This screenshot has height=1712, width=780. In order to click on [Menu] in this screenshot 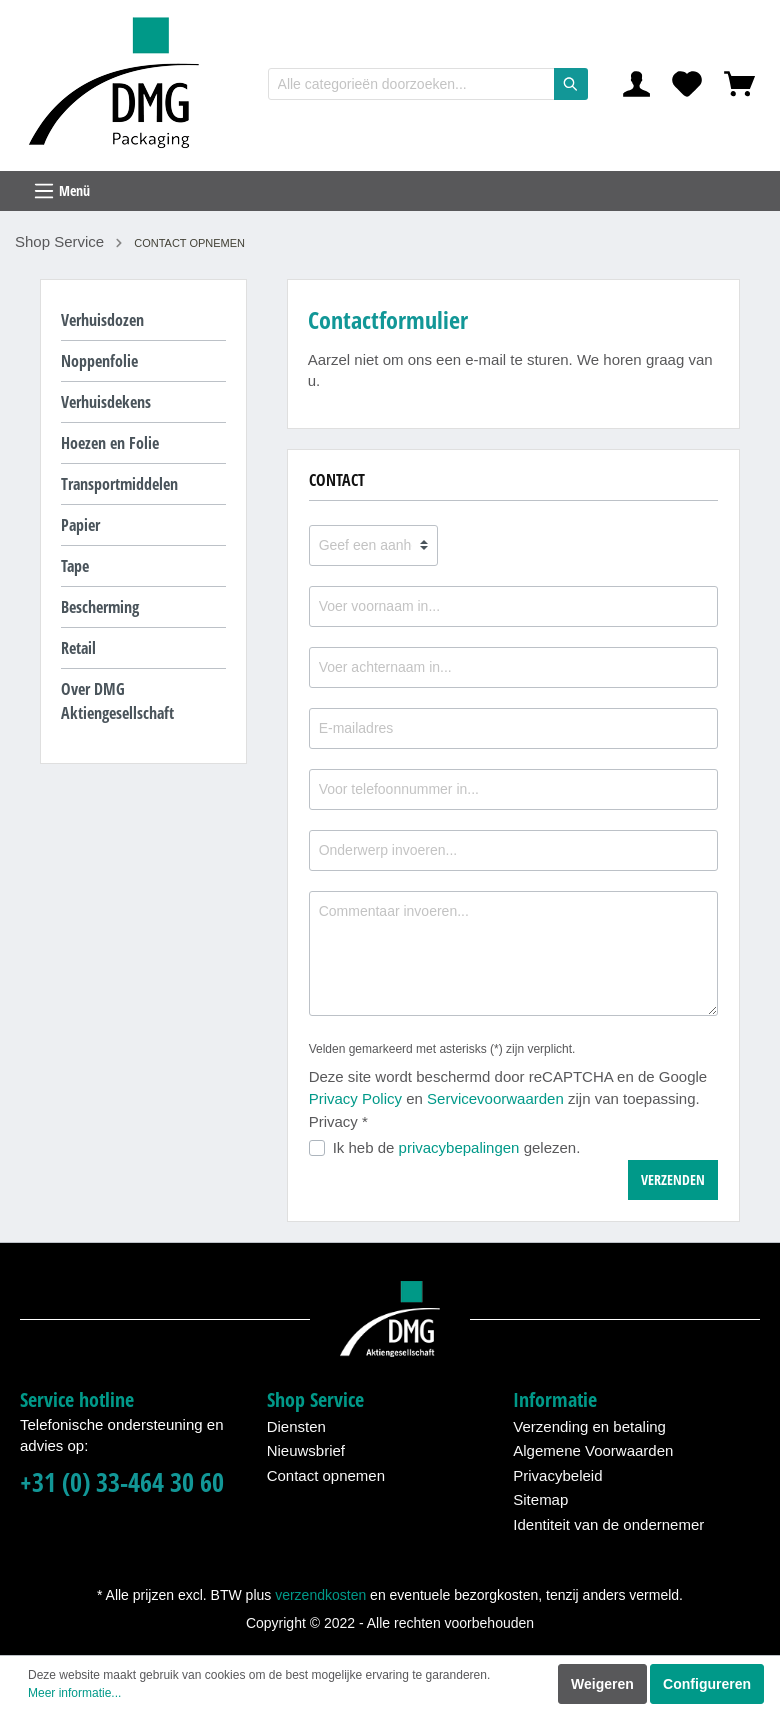, I will do `click(390, 191)`.